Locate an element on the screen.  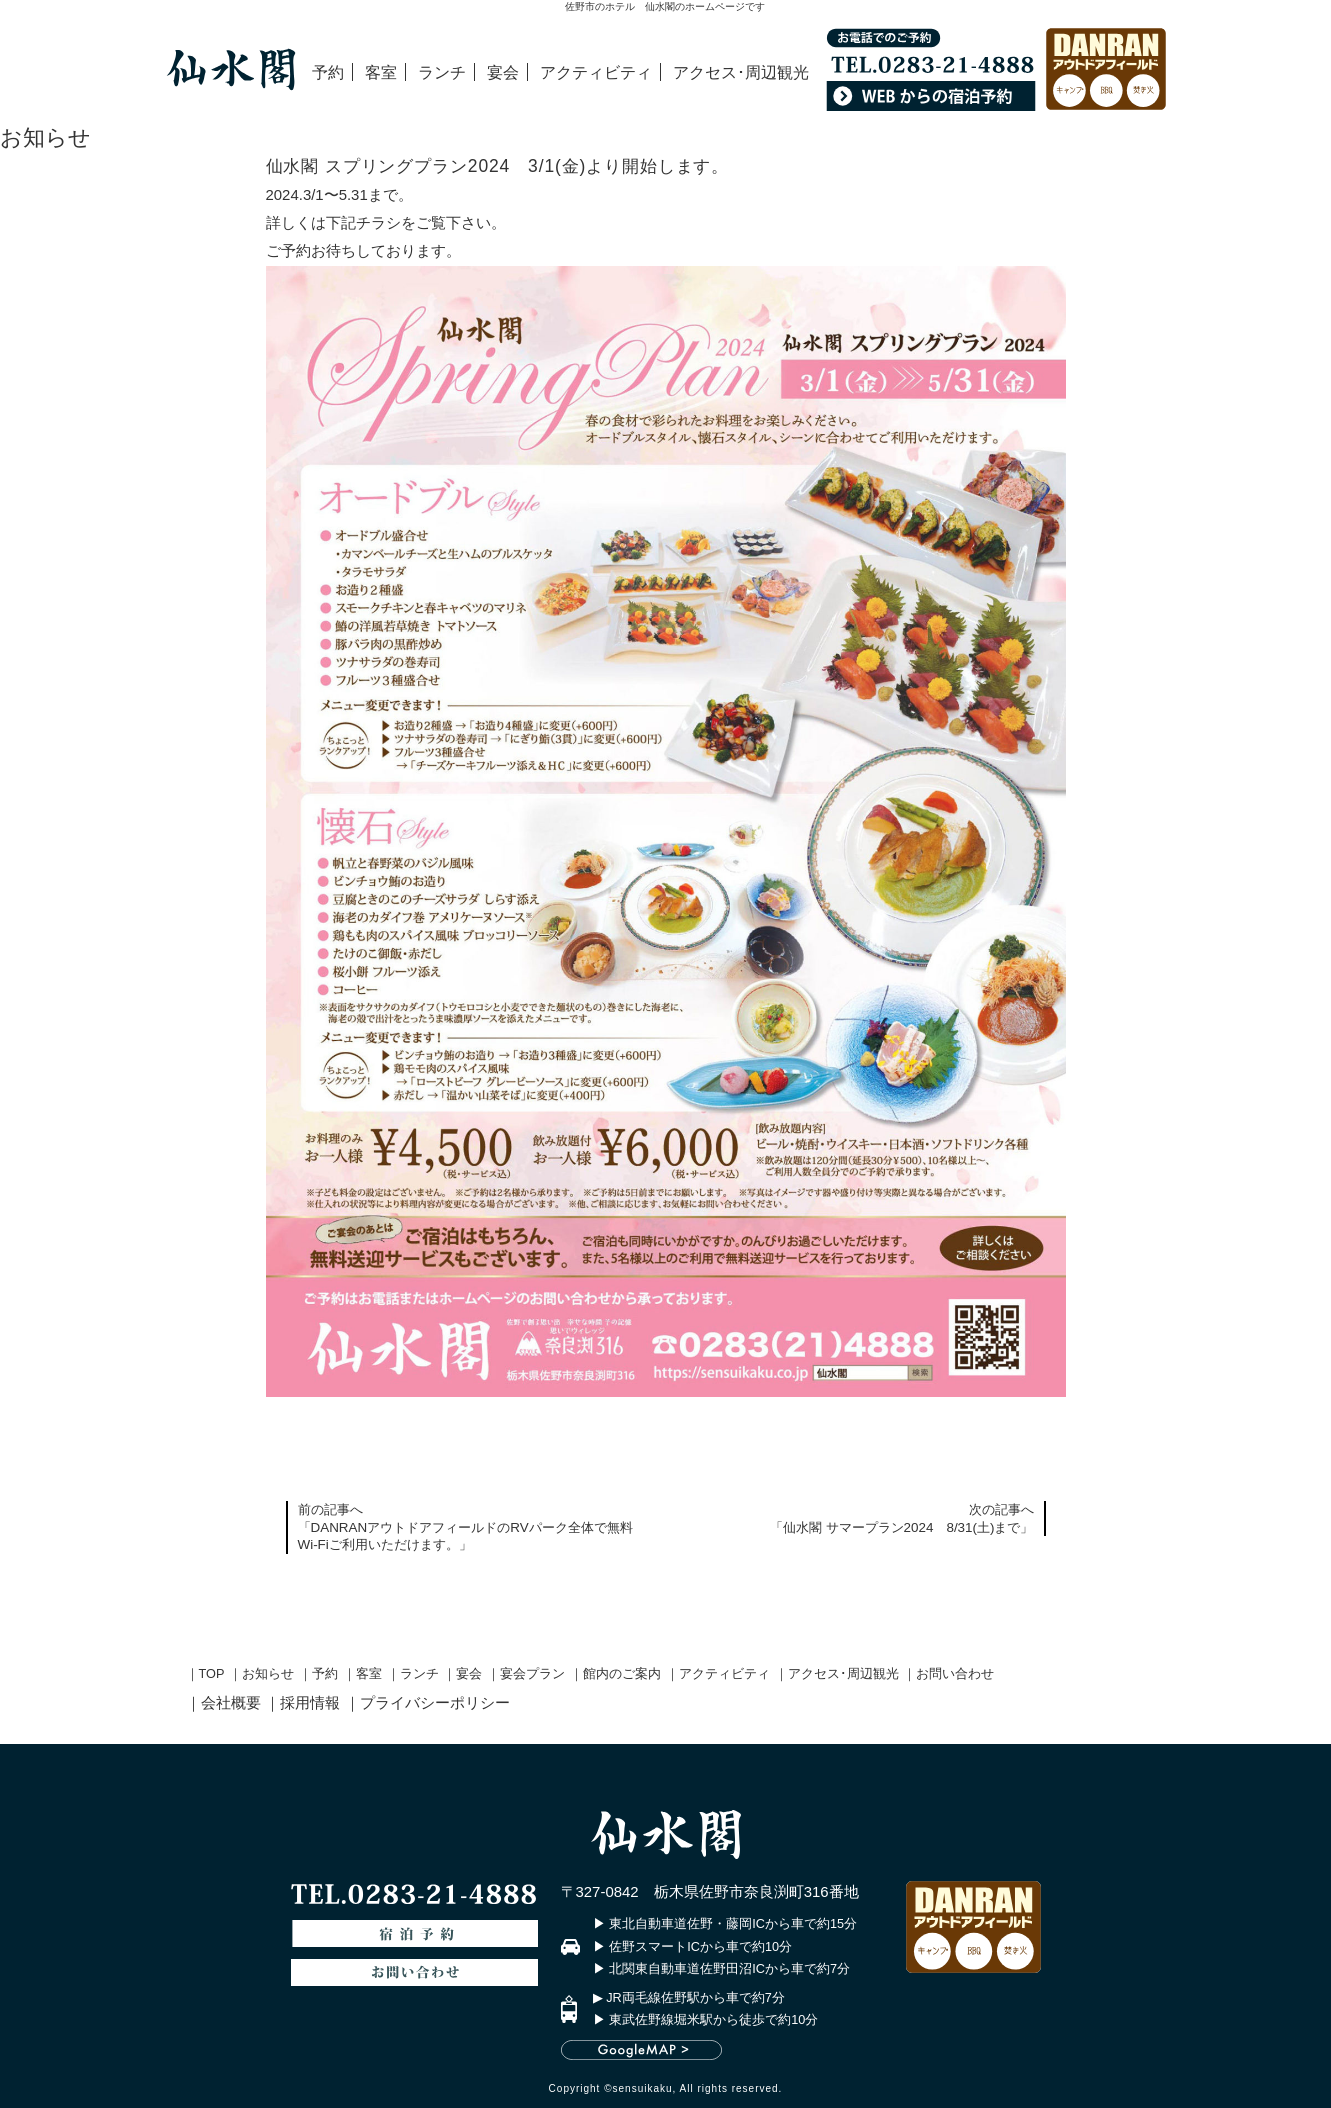
館内のご案内 is located at coordinates (622, 1674).